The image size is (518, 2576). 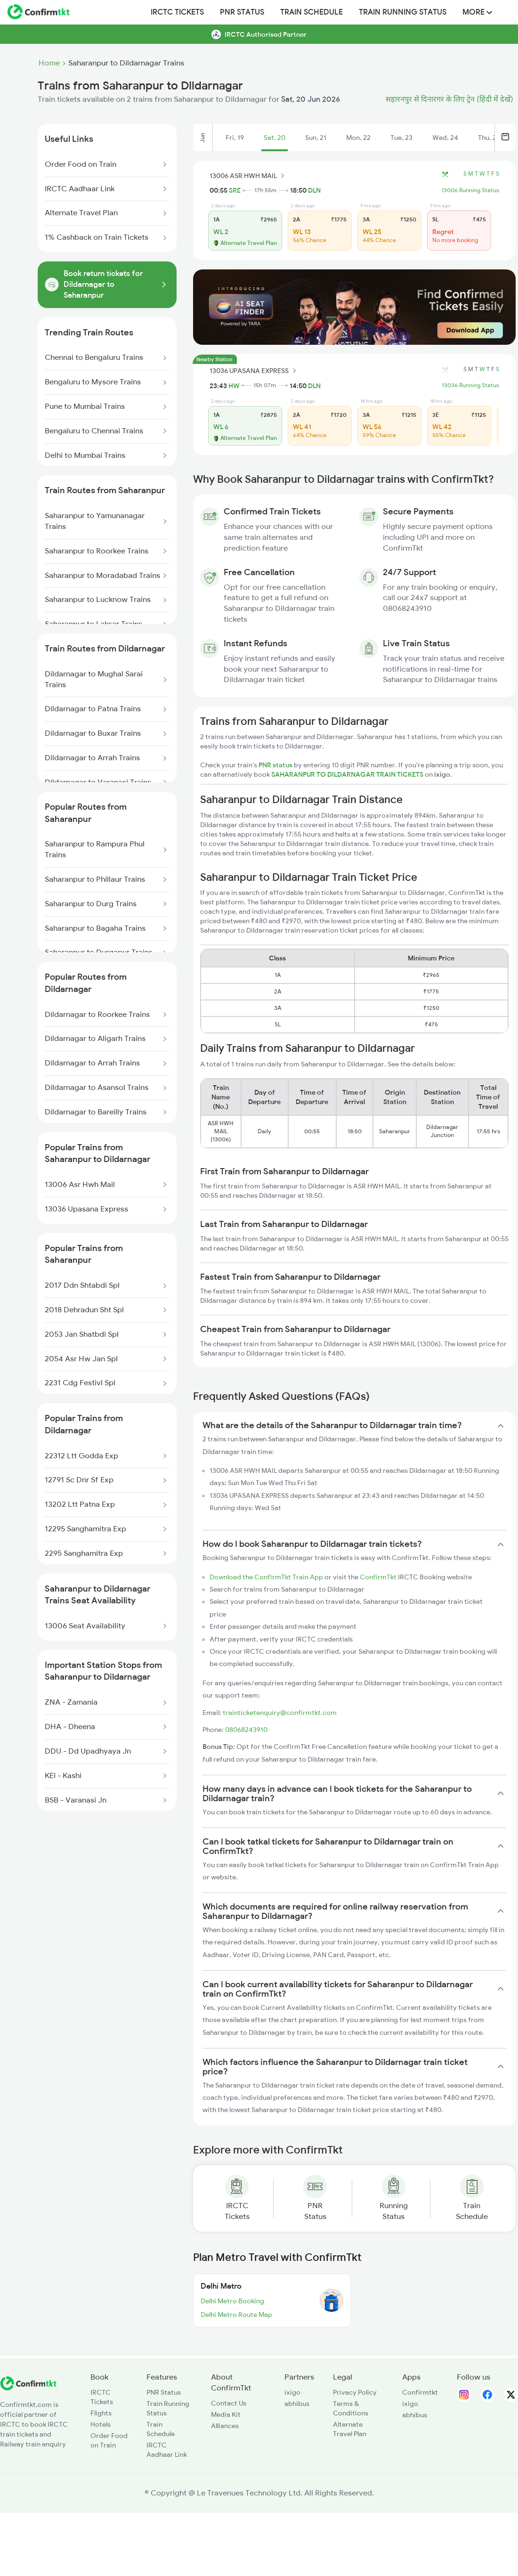 What do you see at coordinates (236, 2314) in the screenshot?
I see `Delhi Metro Route Map` at bounding box center [236, 2314].